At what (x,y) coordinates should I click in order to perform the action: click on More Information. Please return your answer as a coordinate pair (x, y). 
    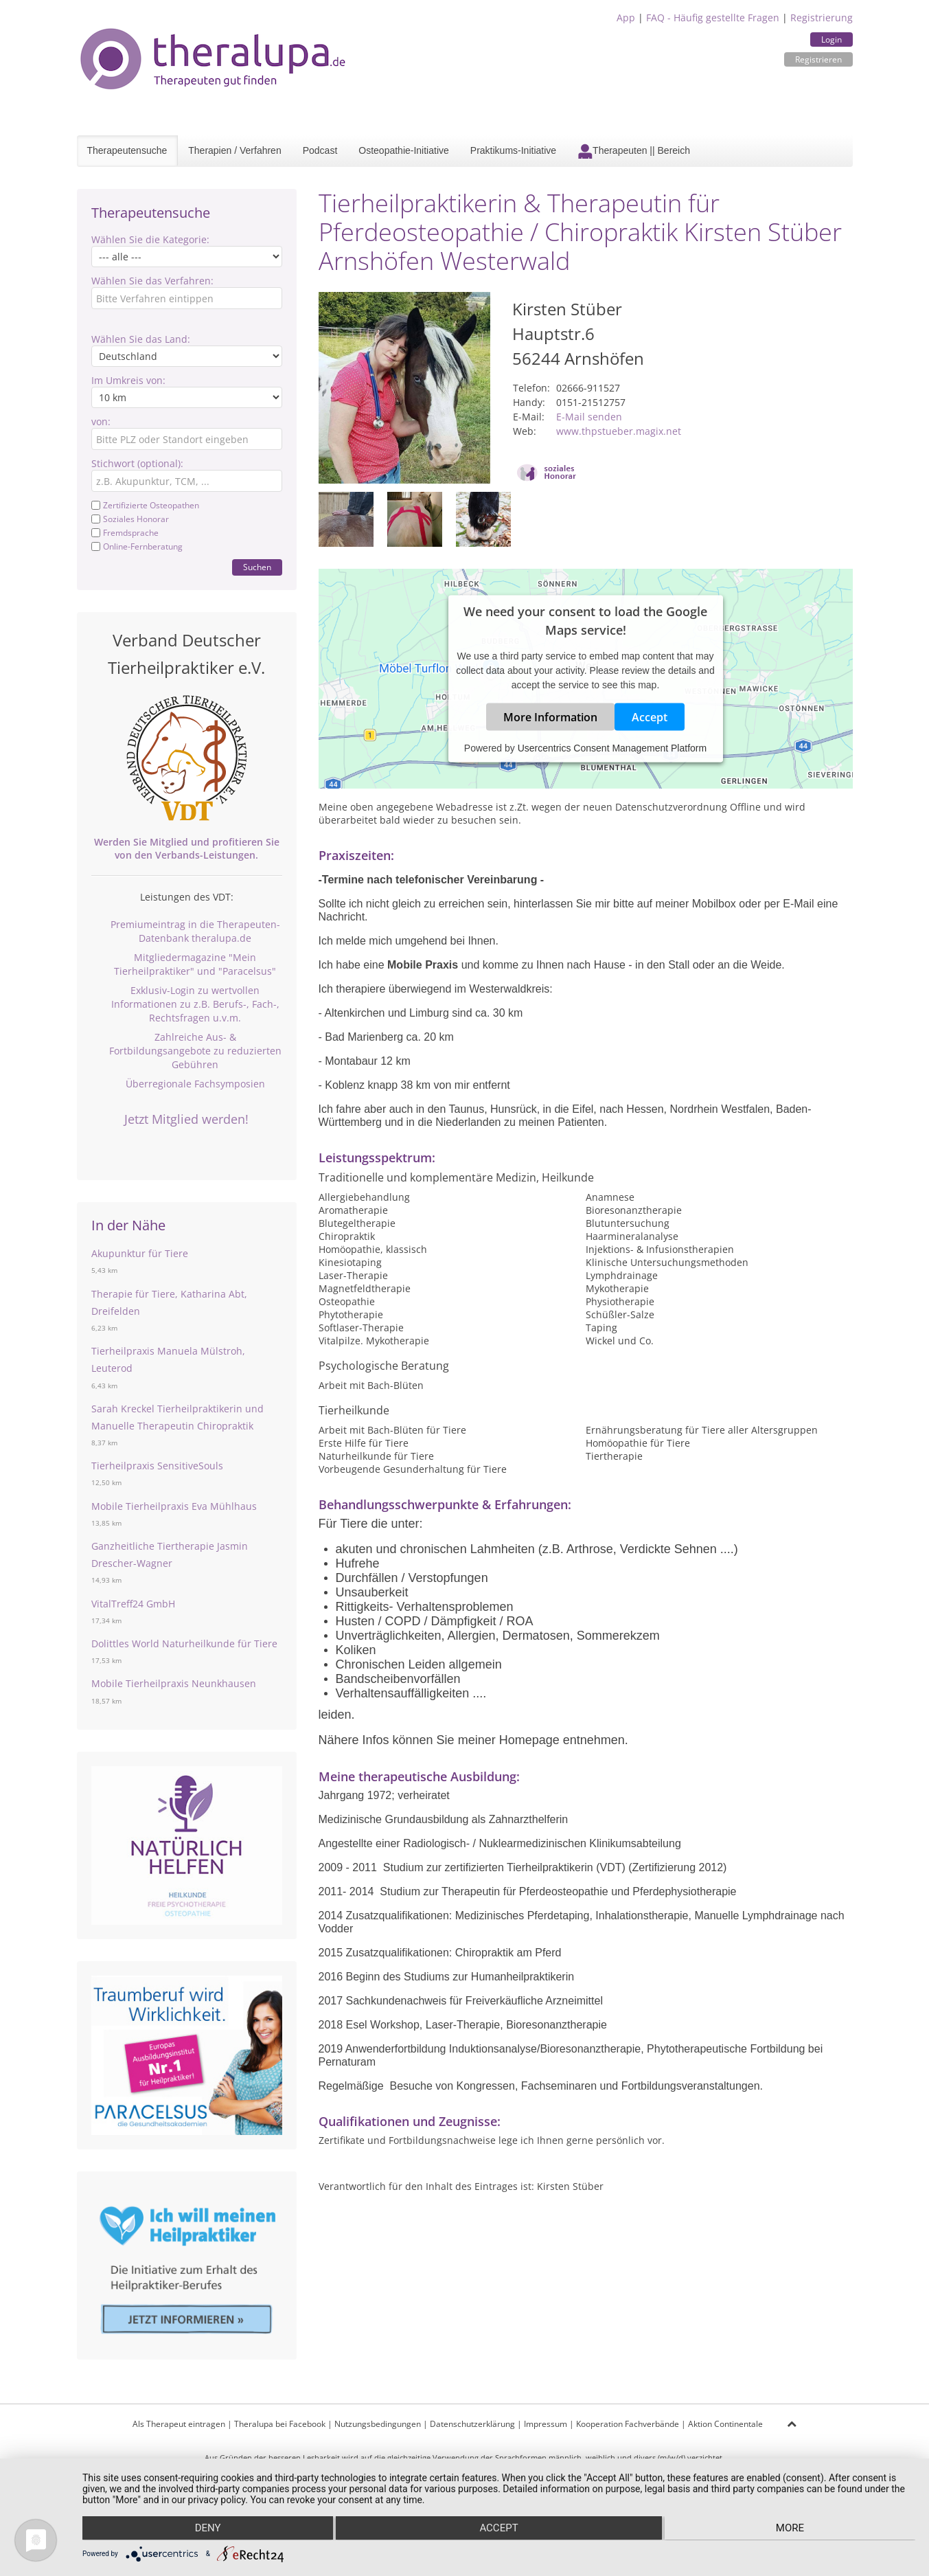
    Looking at the image, I should click on (550, 716).